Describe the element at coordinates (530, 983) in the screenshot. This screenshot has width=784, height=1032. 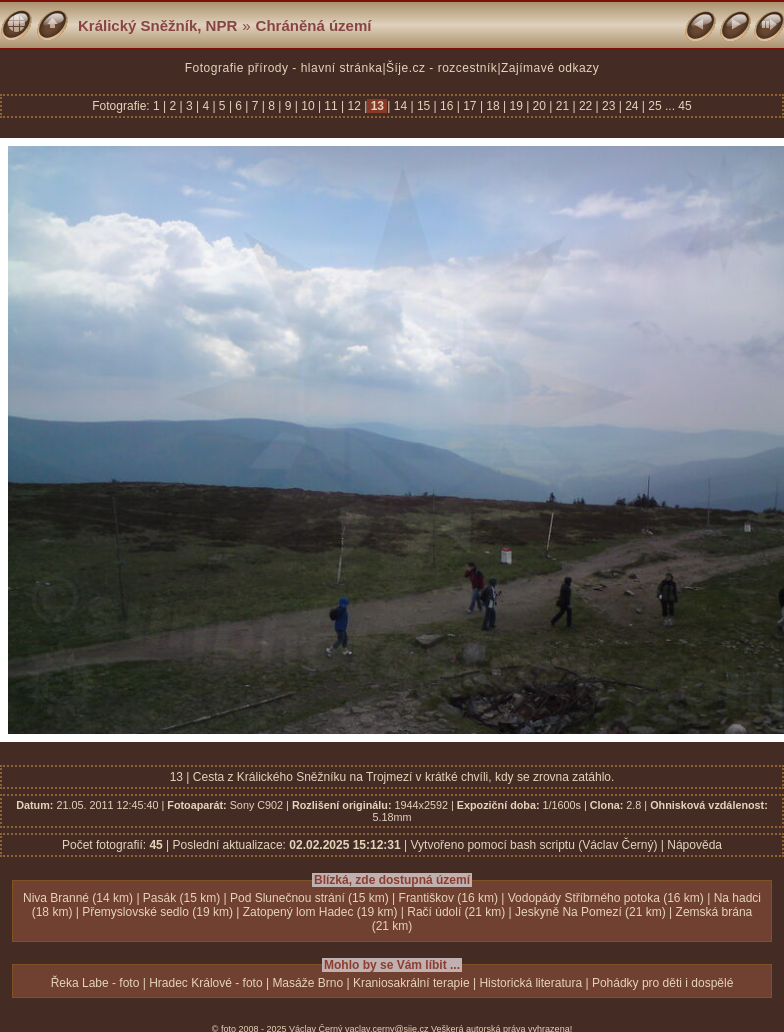
I see `Historická literatura` at that location.